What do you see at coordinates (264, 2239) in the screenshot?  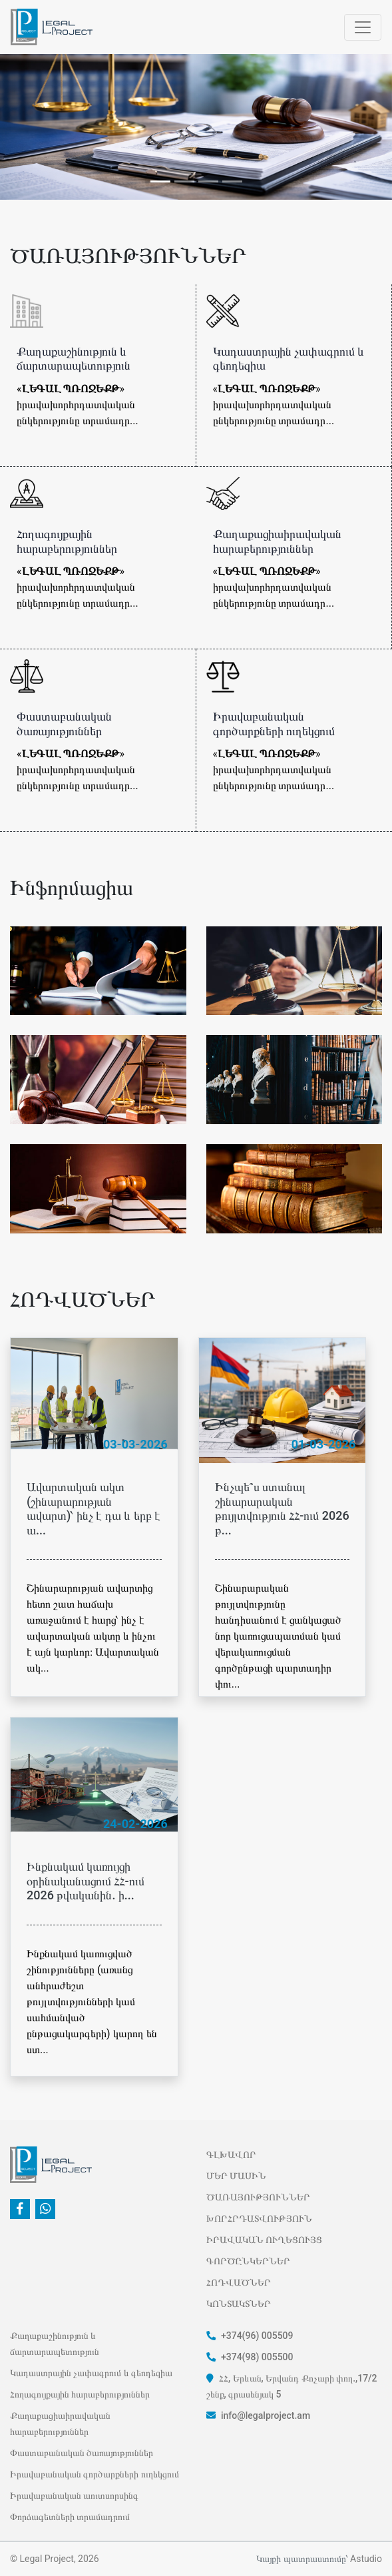 I see `ԻՐԱՎԱԿԱՆ ՈՒՂԵՑՈՒՅՑ` at bounding box center [264, 2239].